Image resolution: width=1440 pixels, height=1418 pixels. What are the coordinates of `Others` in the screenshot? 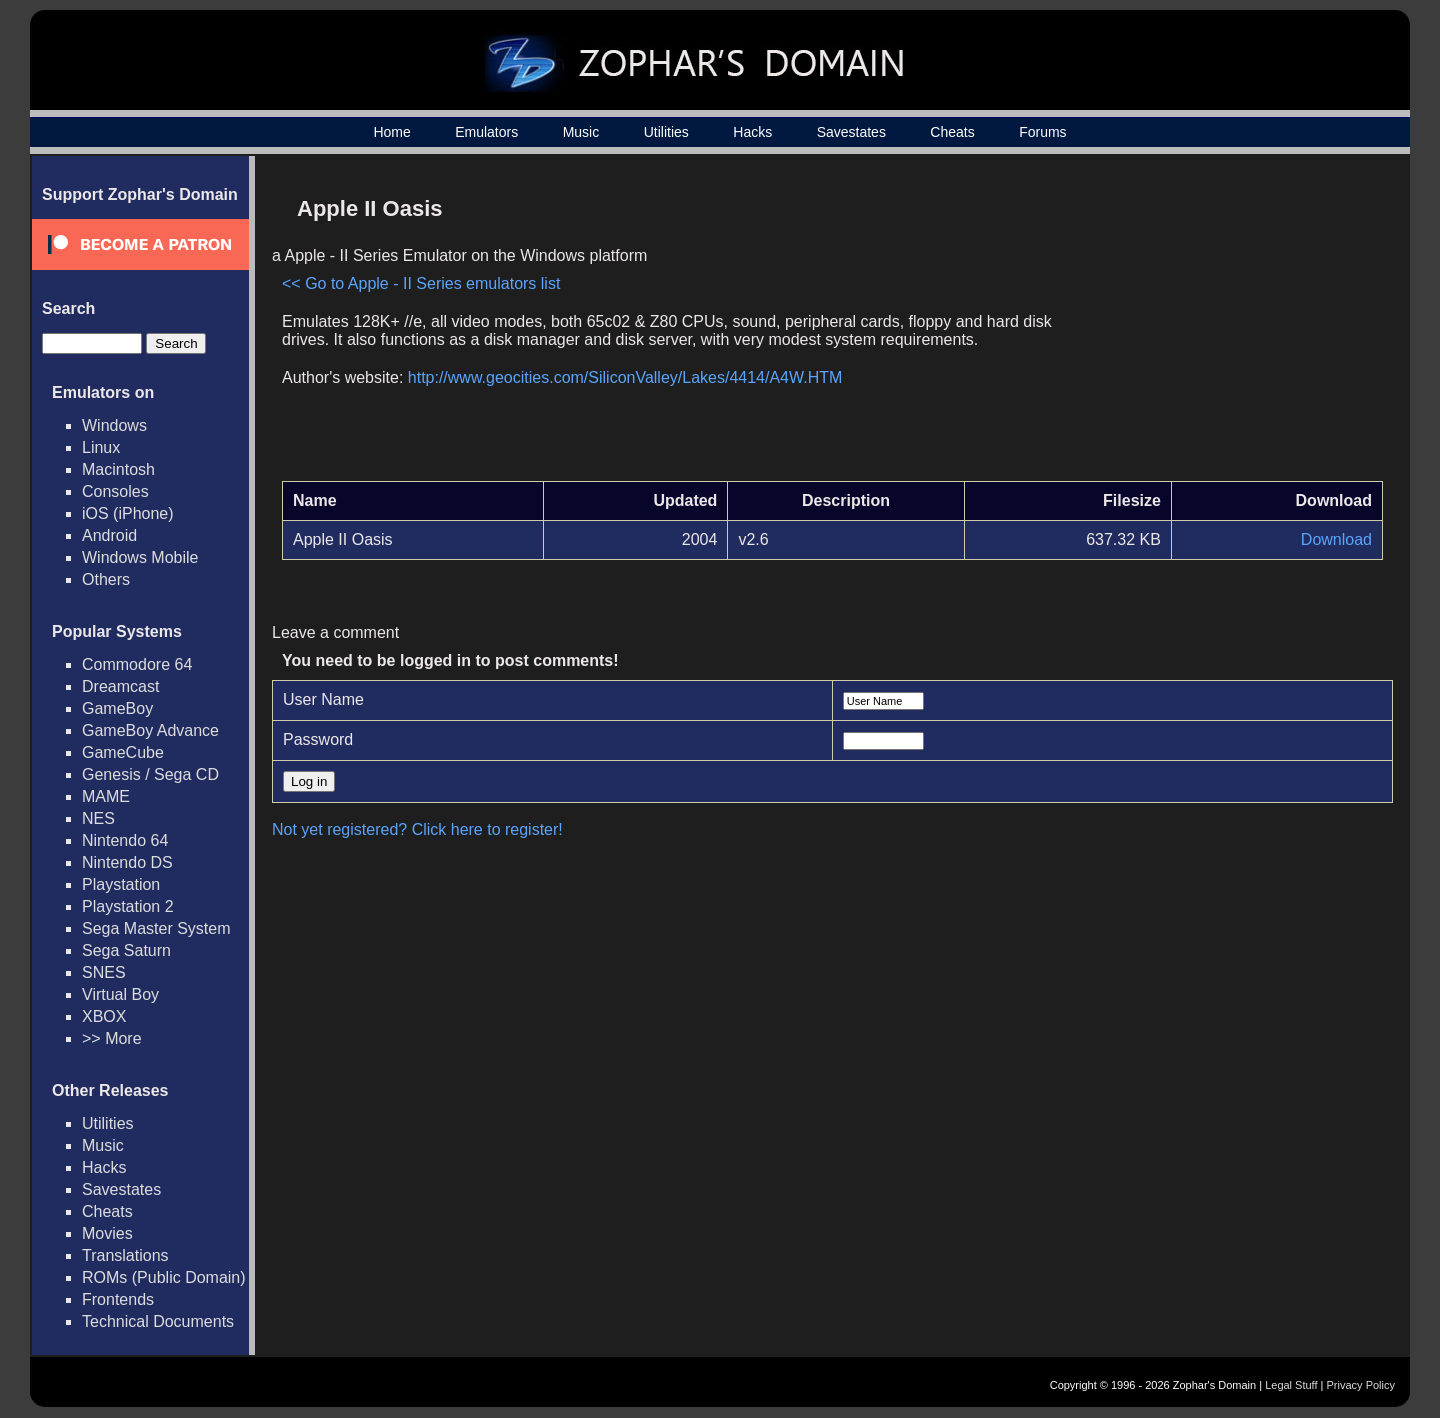 It's located at (106, 579).